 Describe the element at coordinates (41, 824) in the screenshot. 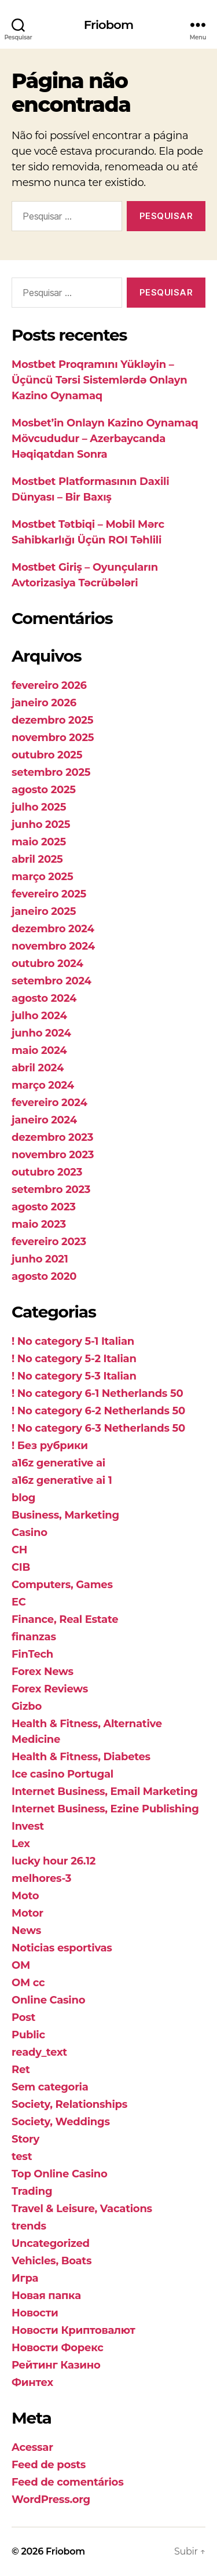

I see `junho 2025` at that location.